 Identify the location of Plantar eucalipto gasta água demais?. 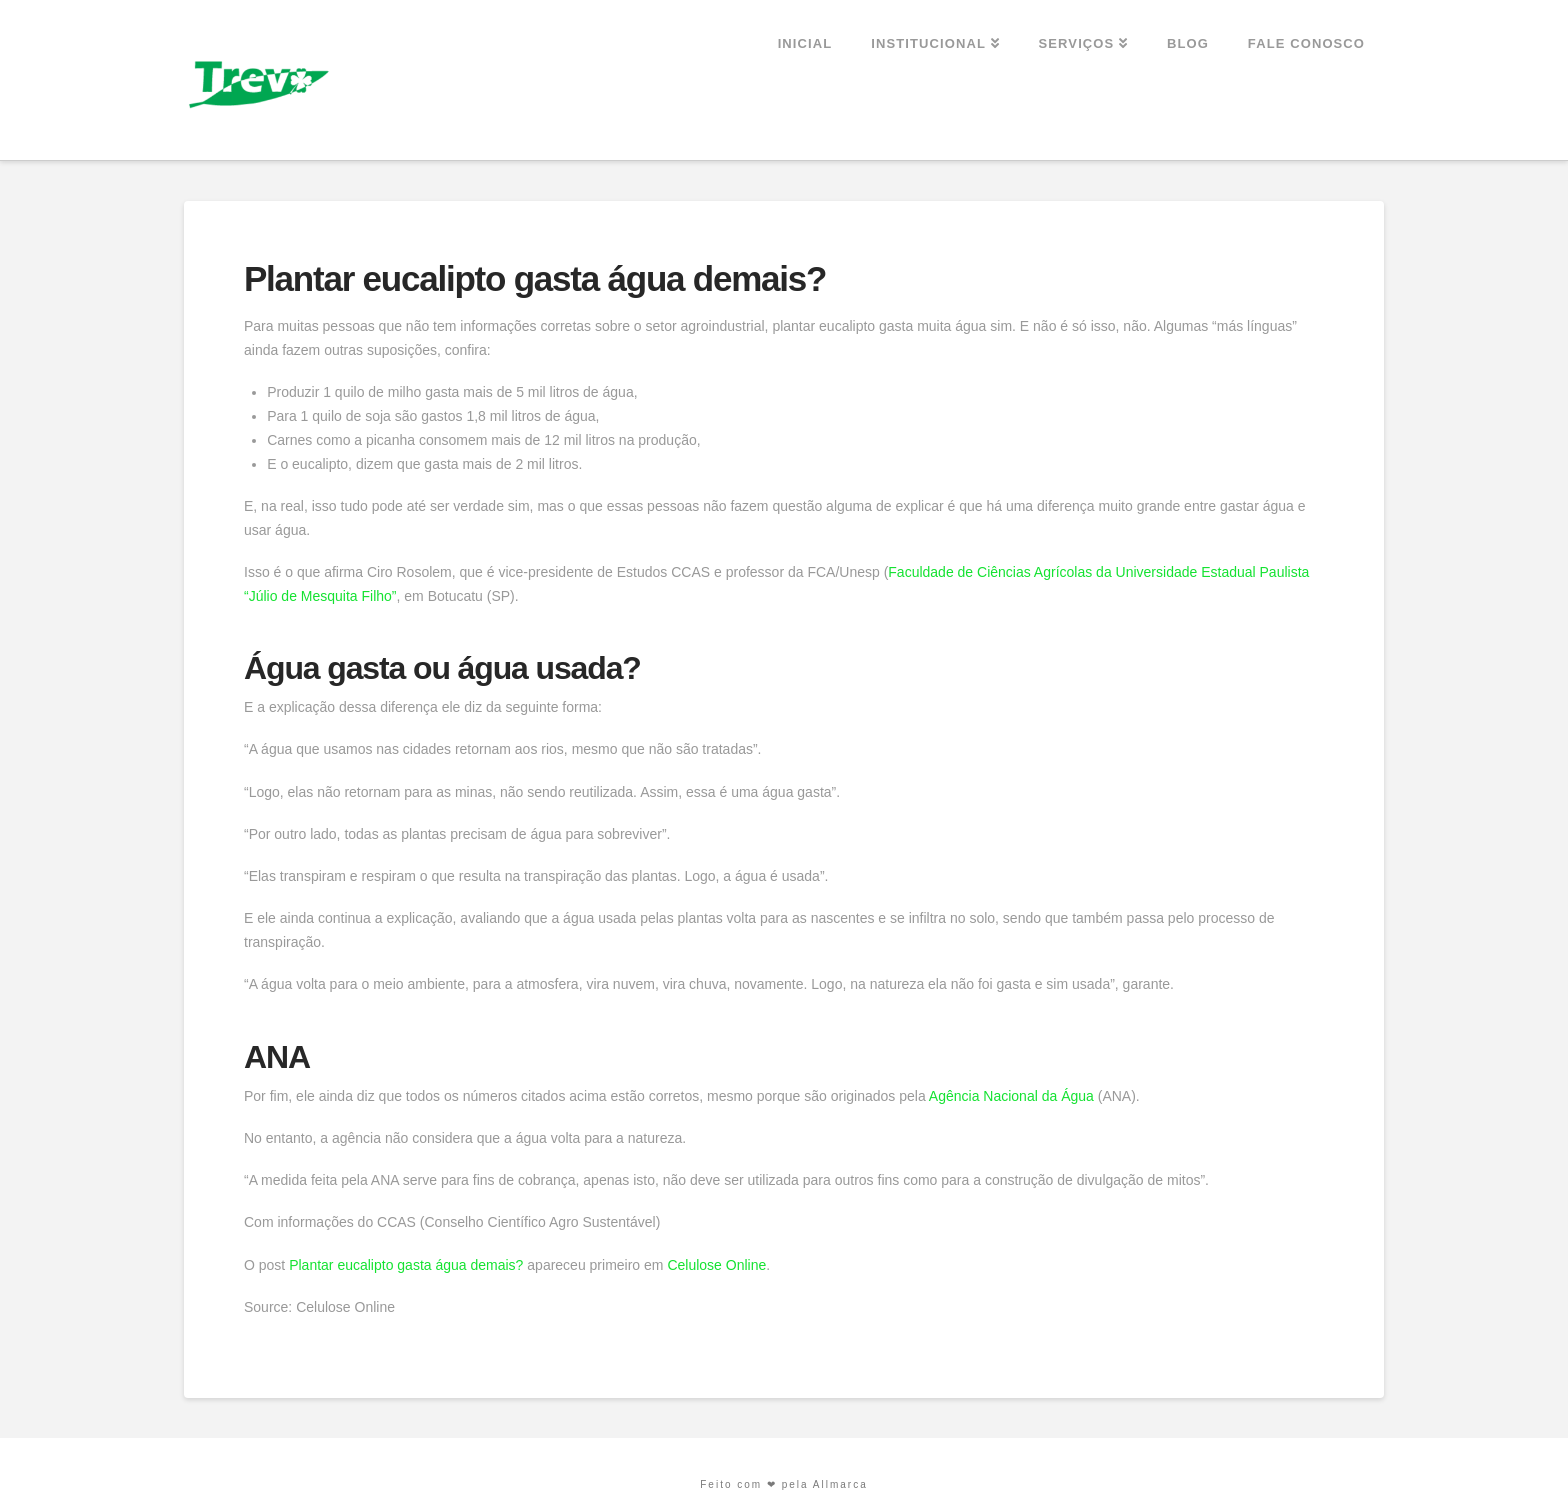
(406, 1265).